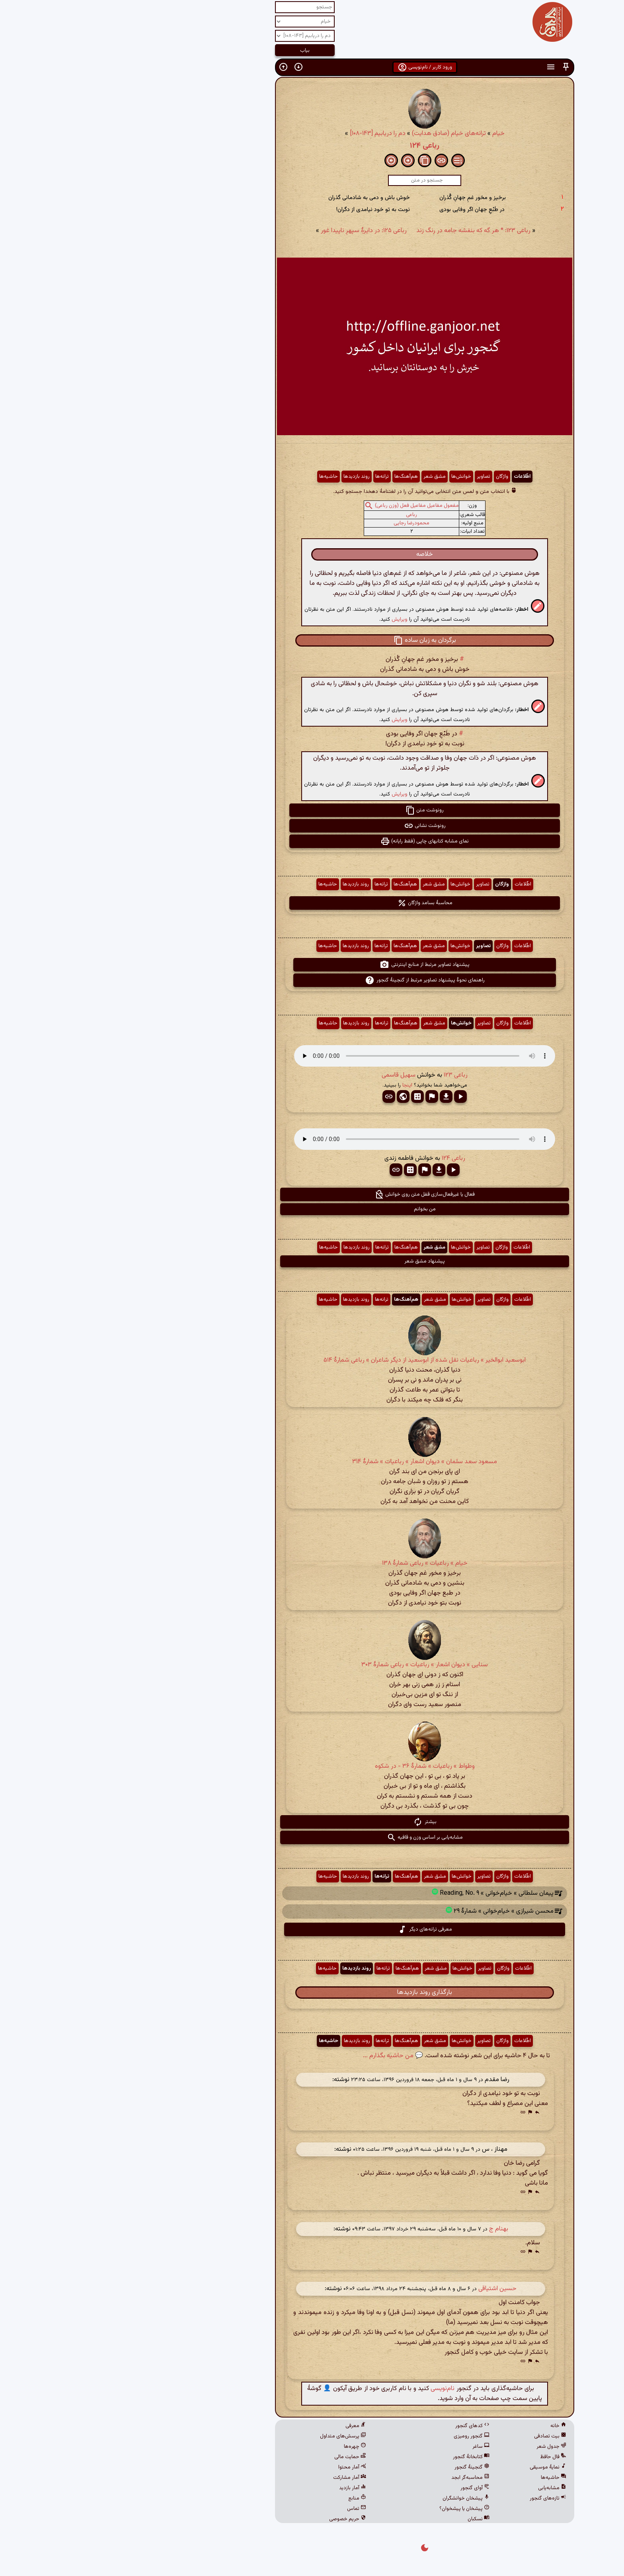 This screenshot has height=2576, width=624. I want to click on معرفی, so click(243, 2426).